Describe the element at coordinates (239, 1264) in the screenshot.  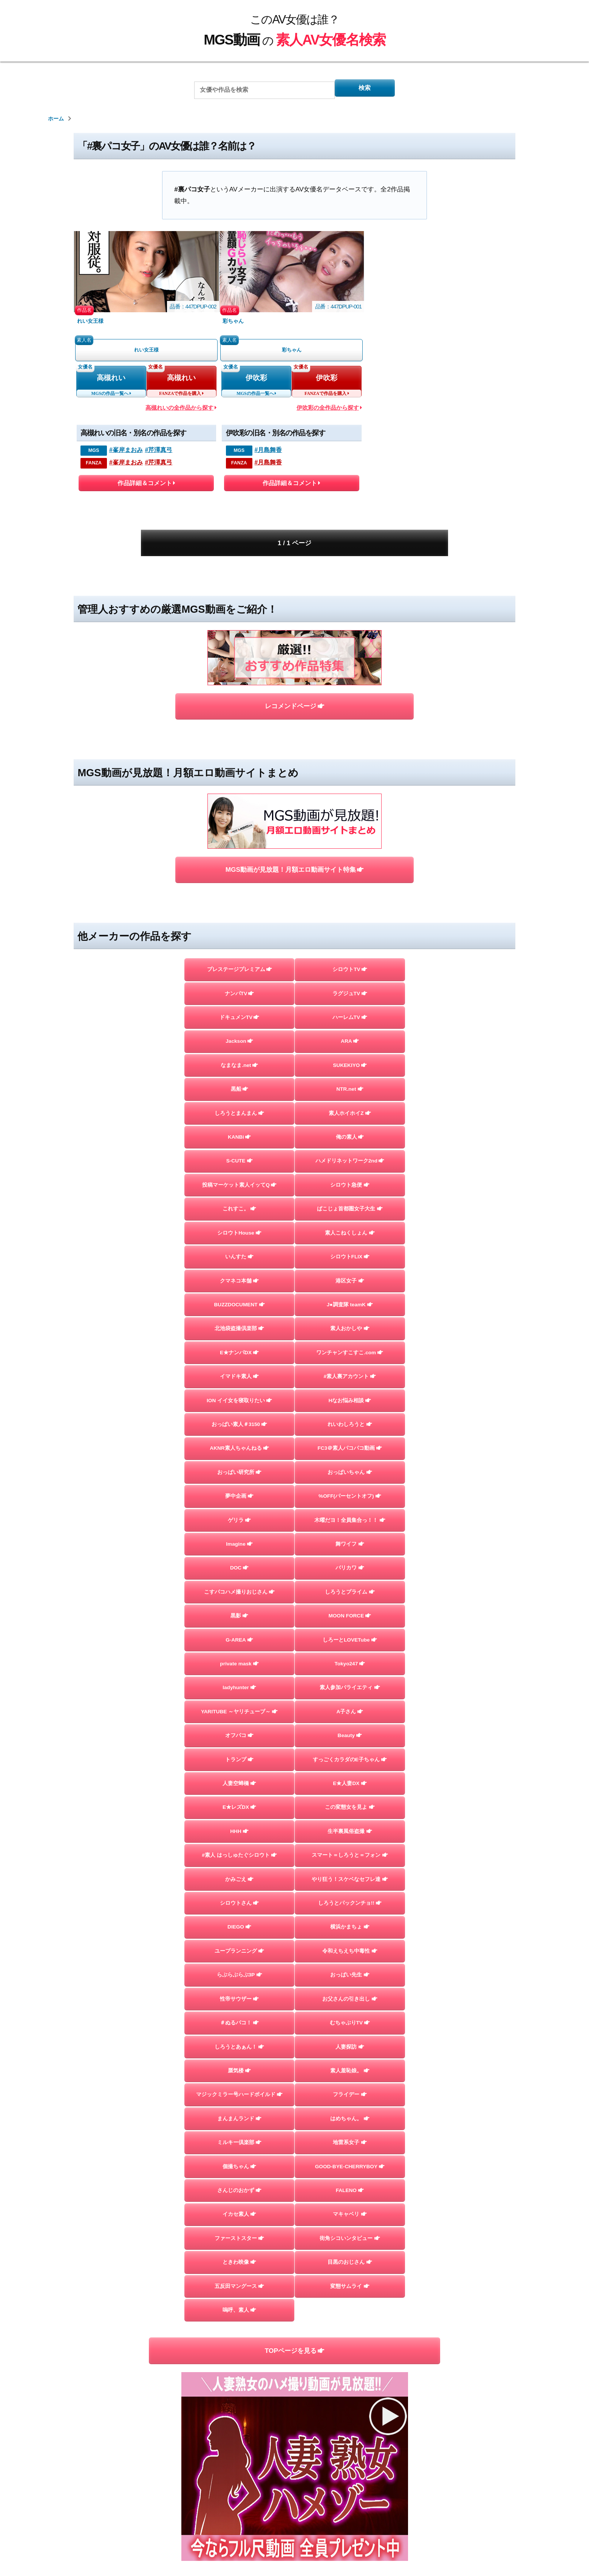
I see `北池袋盗撮倶楽部` at that location.